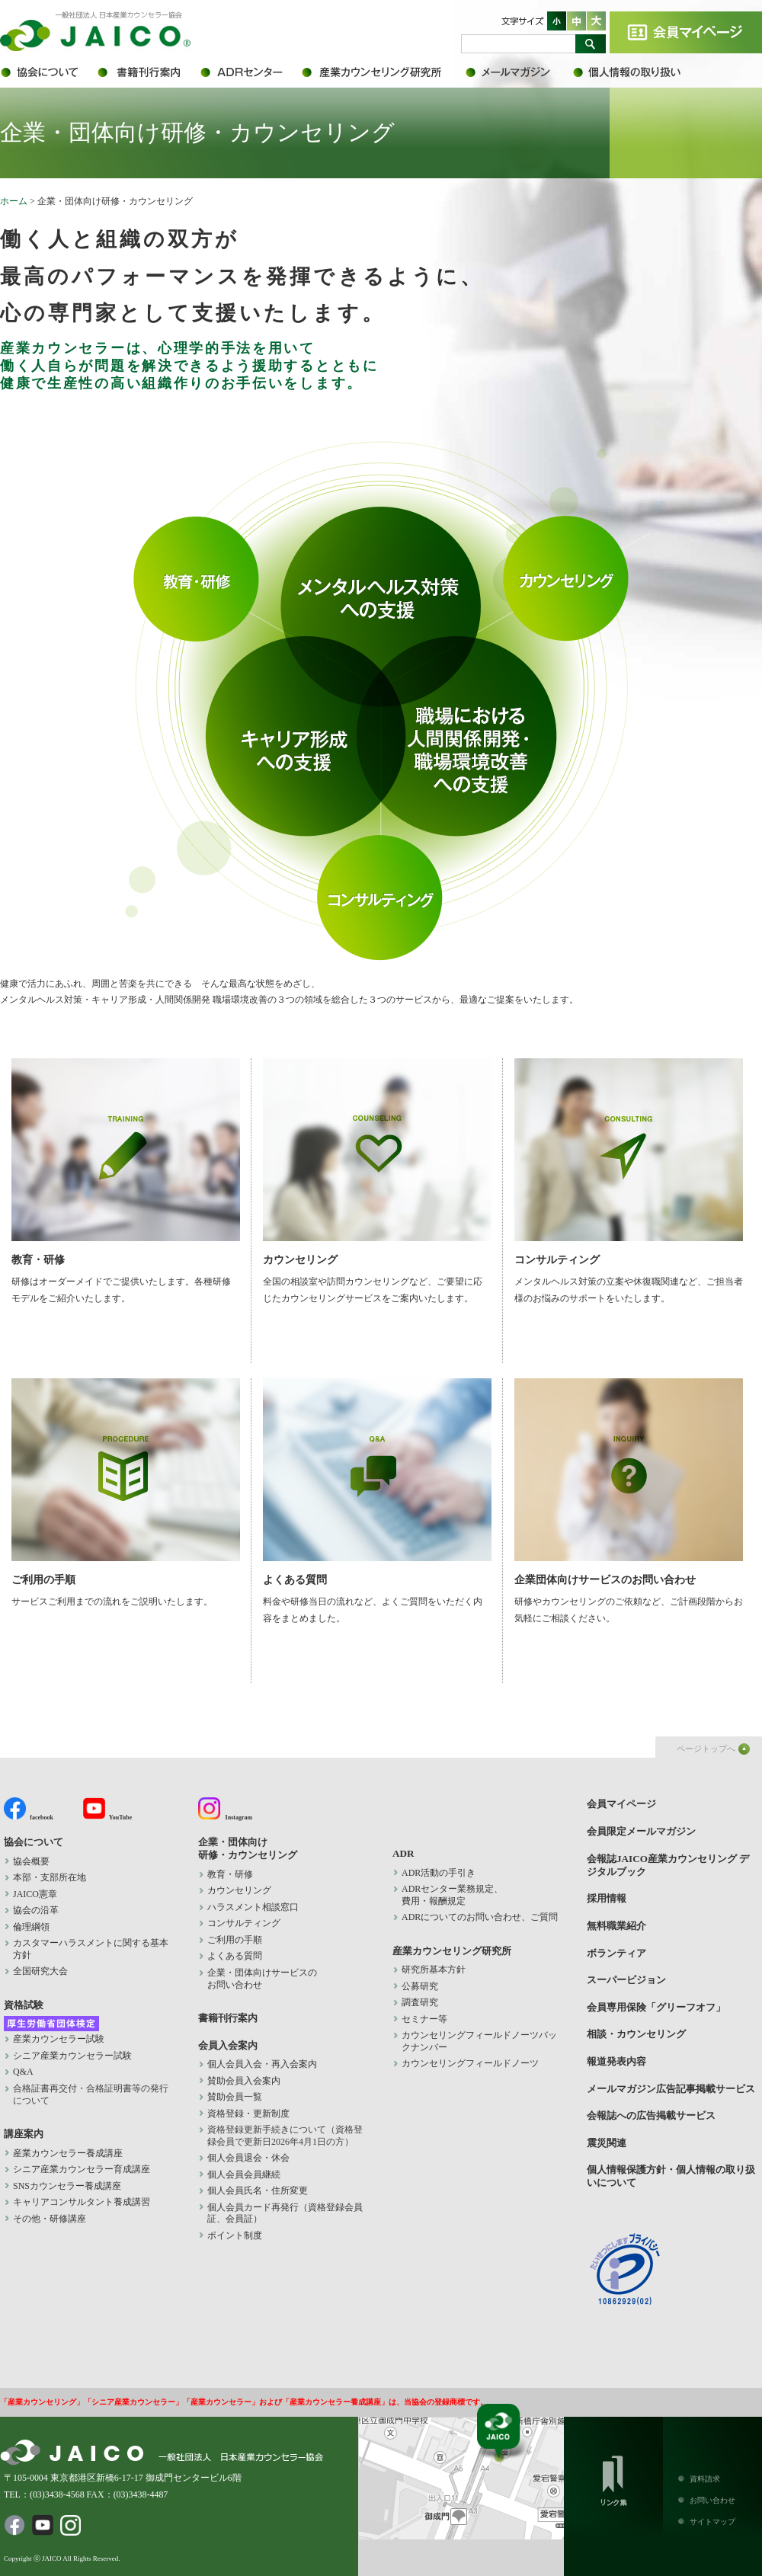  What do you see at coordinates (36, 1910) in the screenshot?
I see `協会の沿革` at bounding box center [36, 1910].